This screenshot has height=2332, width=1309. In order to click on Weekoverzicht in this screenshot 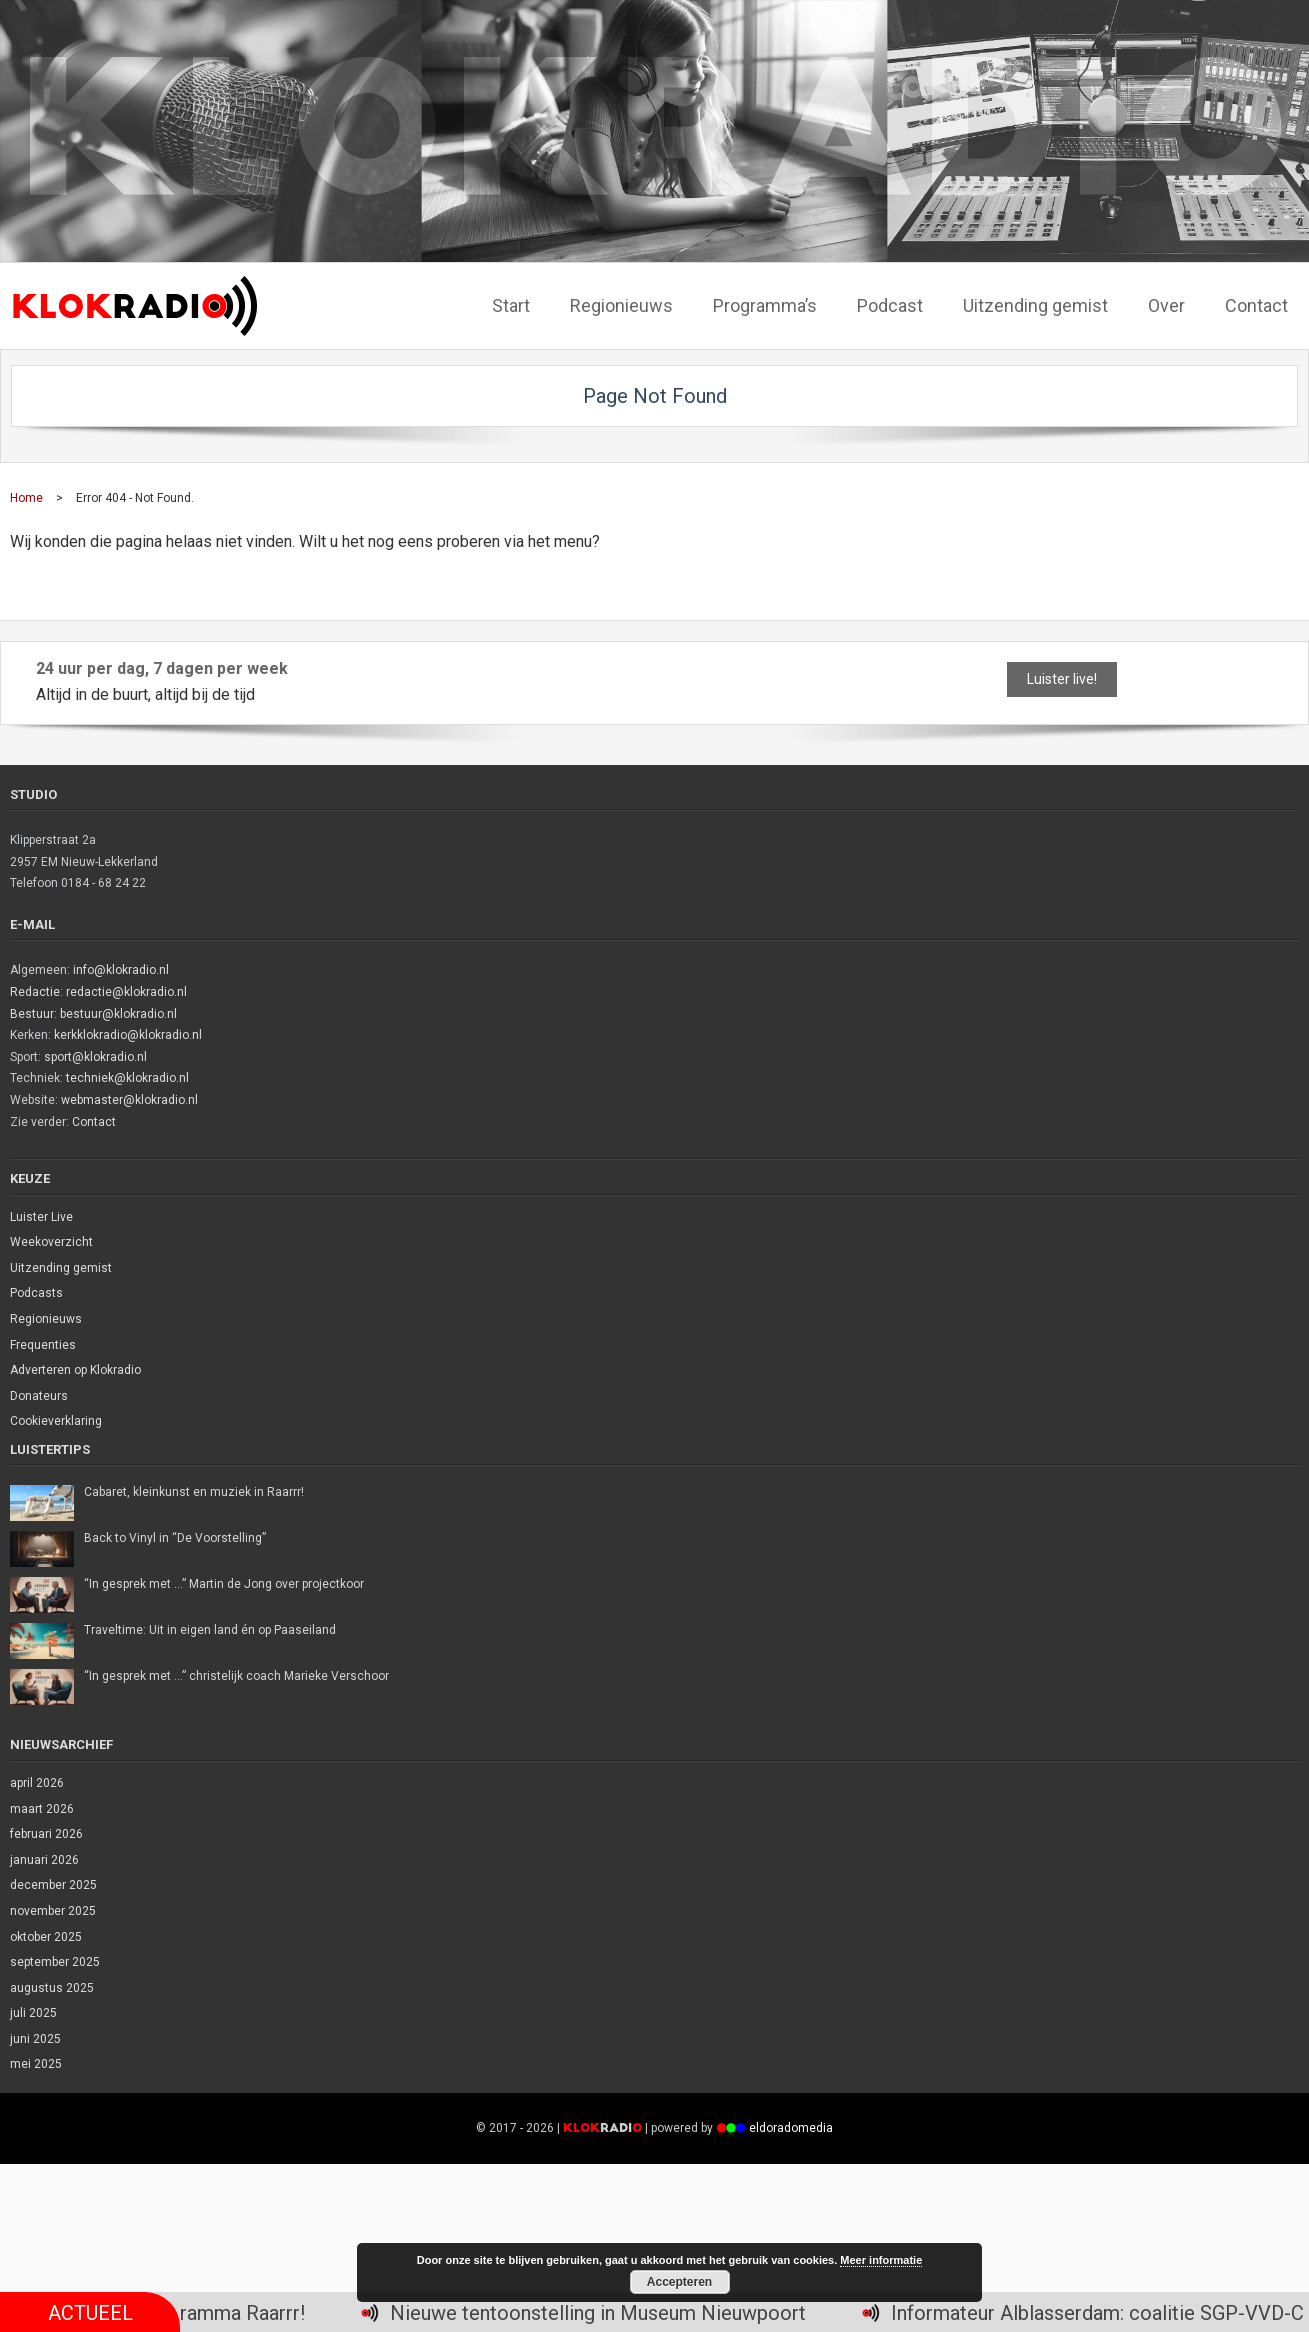, I will do `click(51, 1242)`.